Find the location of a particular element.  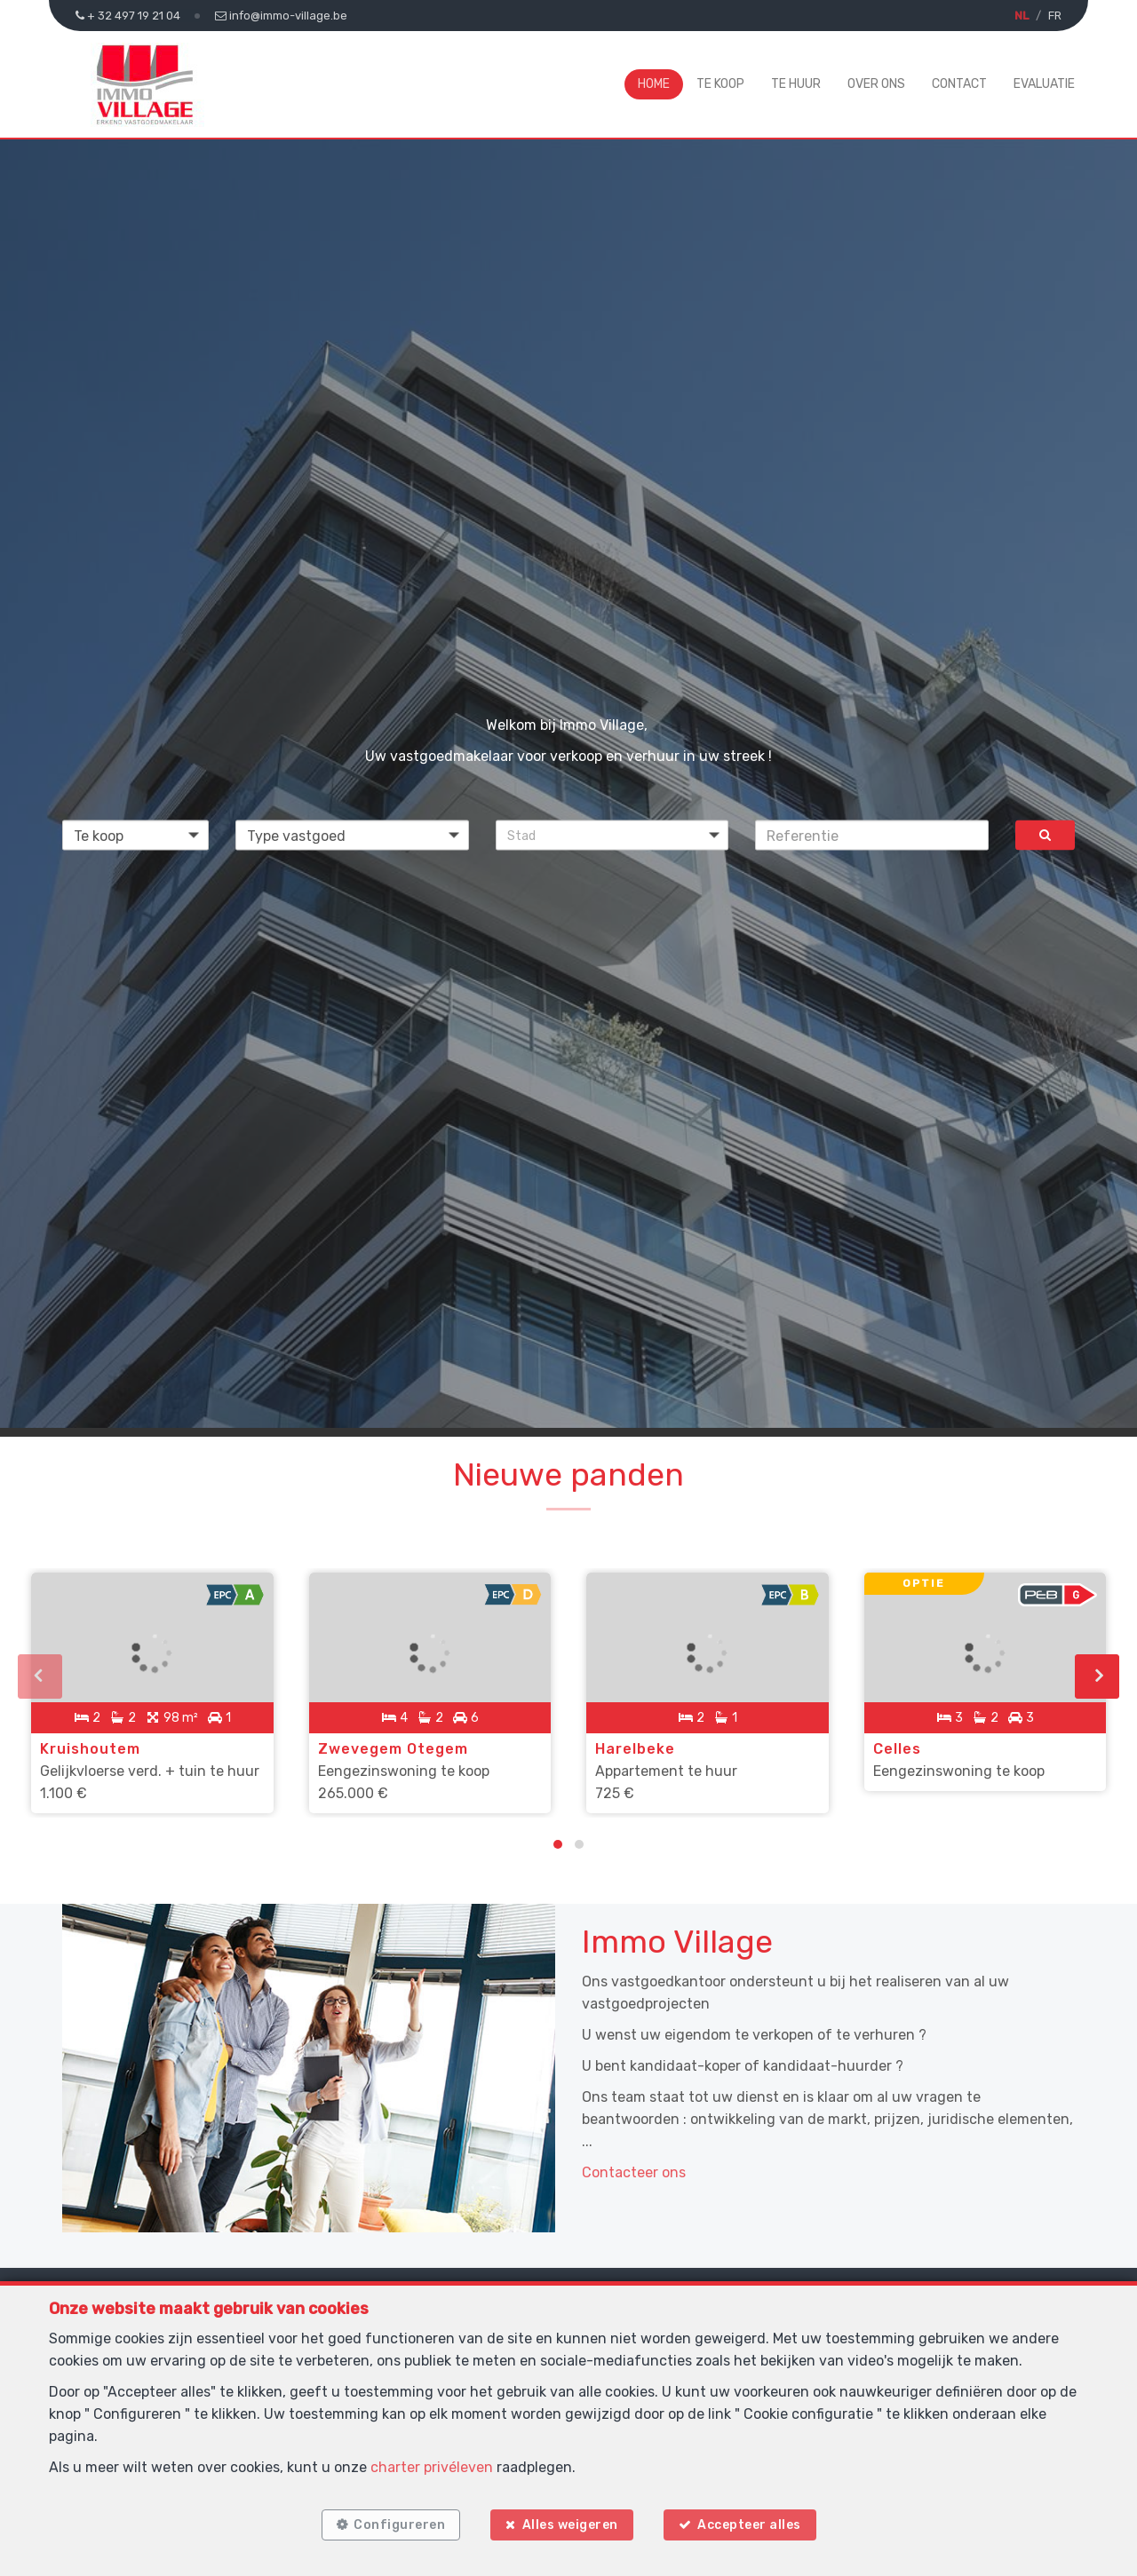

Evaluatie is located at coordinates (1044, 83).